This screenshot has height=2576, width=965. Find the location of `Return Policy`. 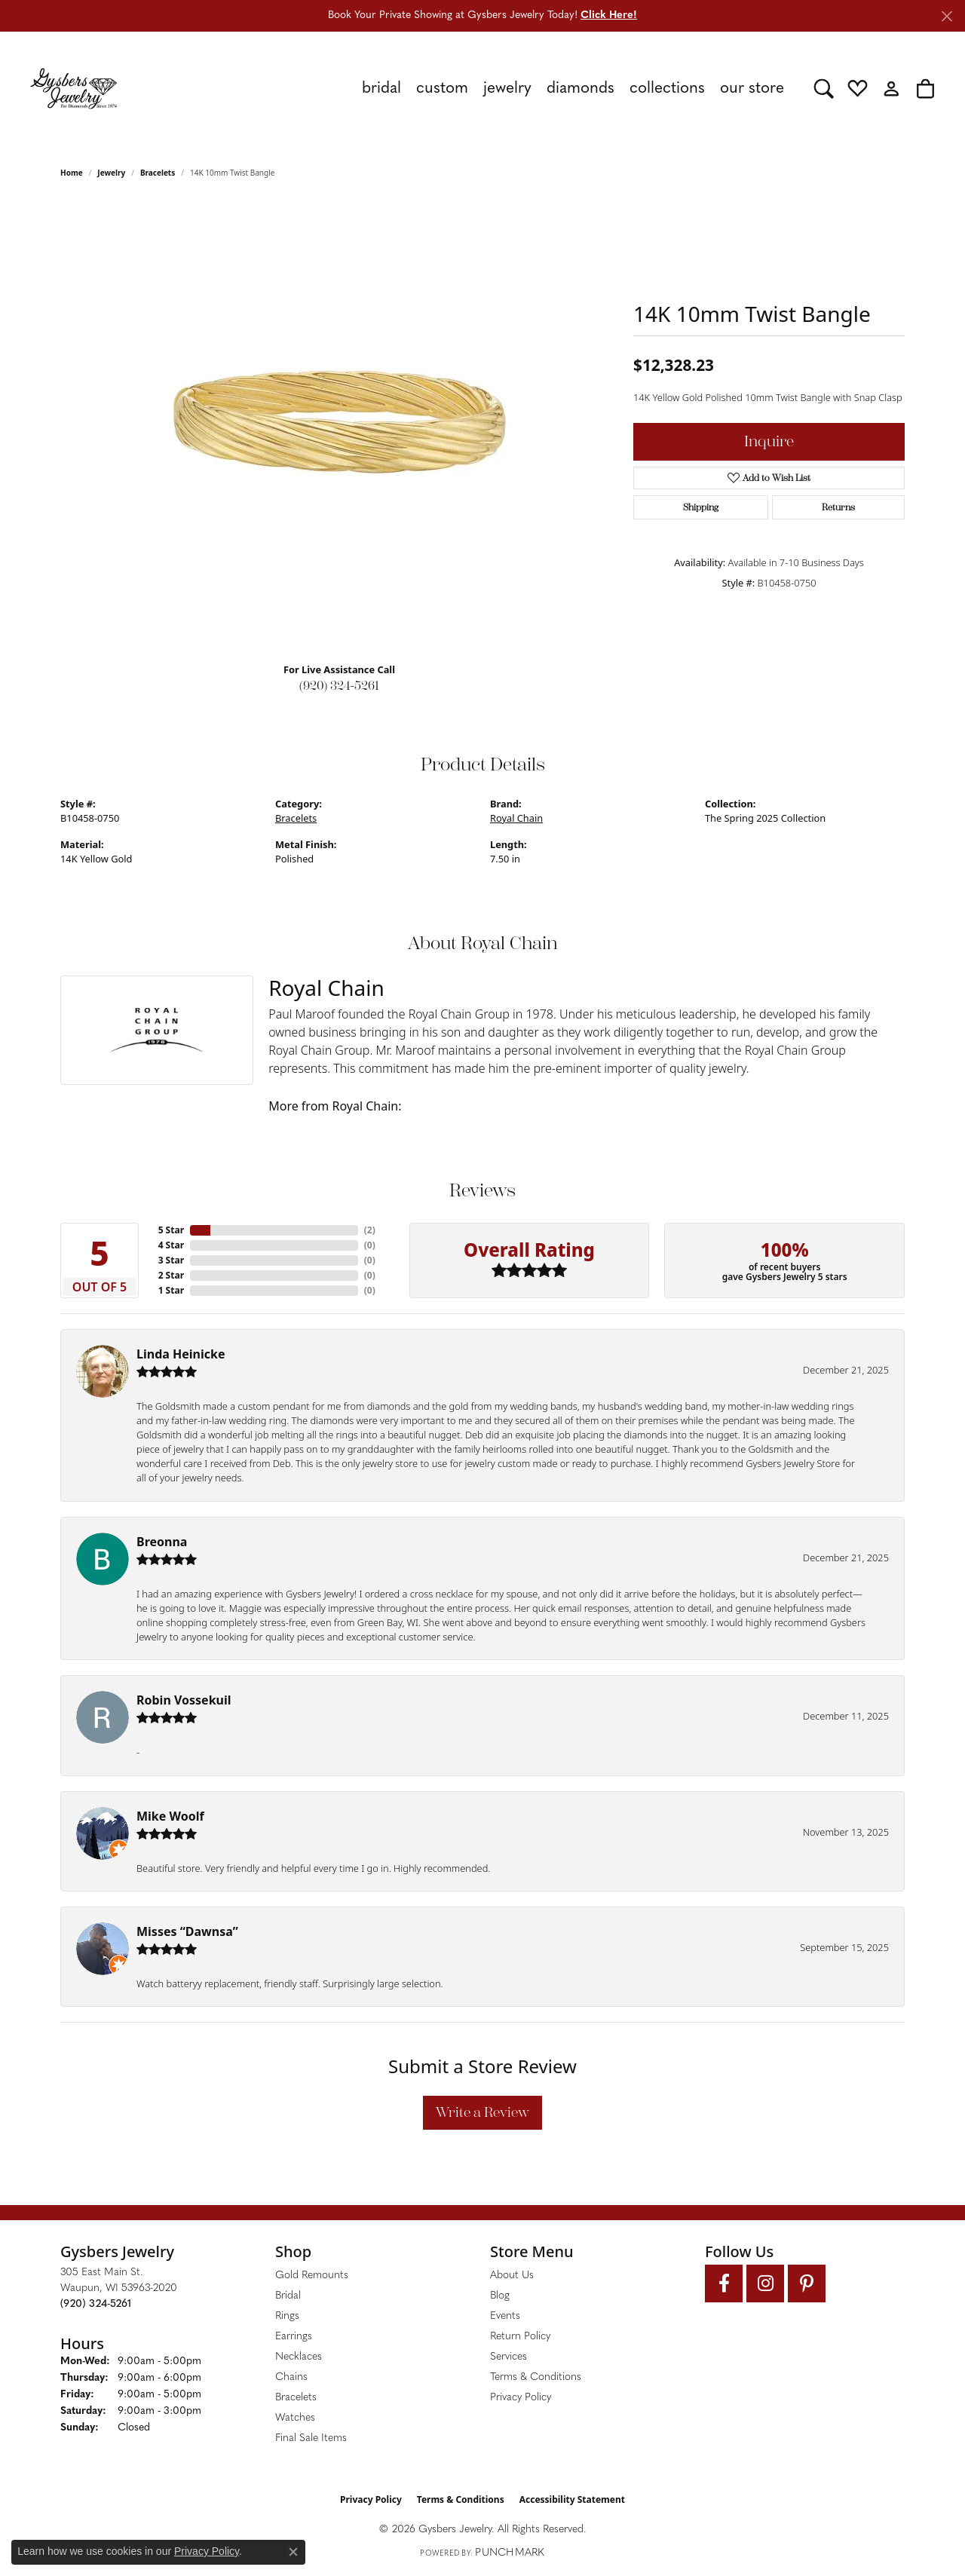

Return Policy is located at coordinates (520, 2336).